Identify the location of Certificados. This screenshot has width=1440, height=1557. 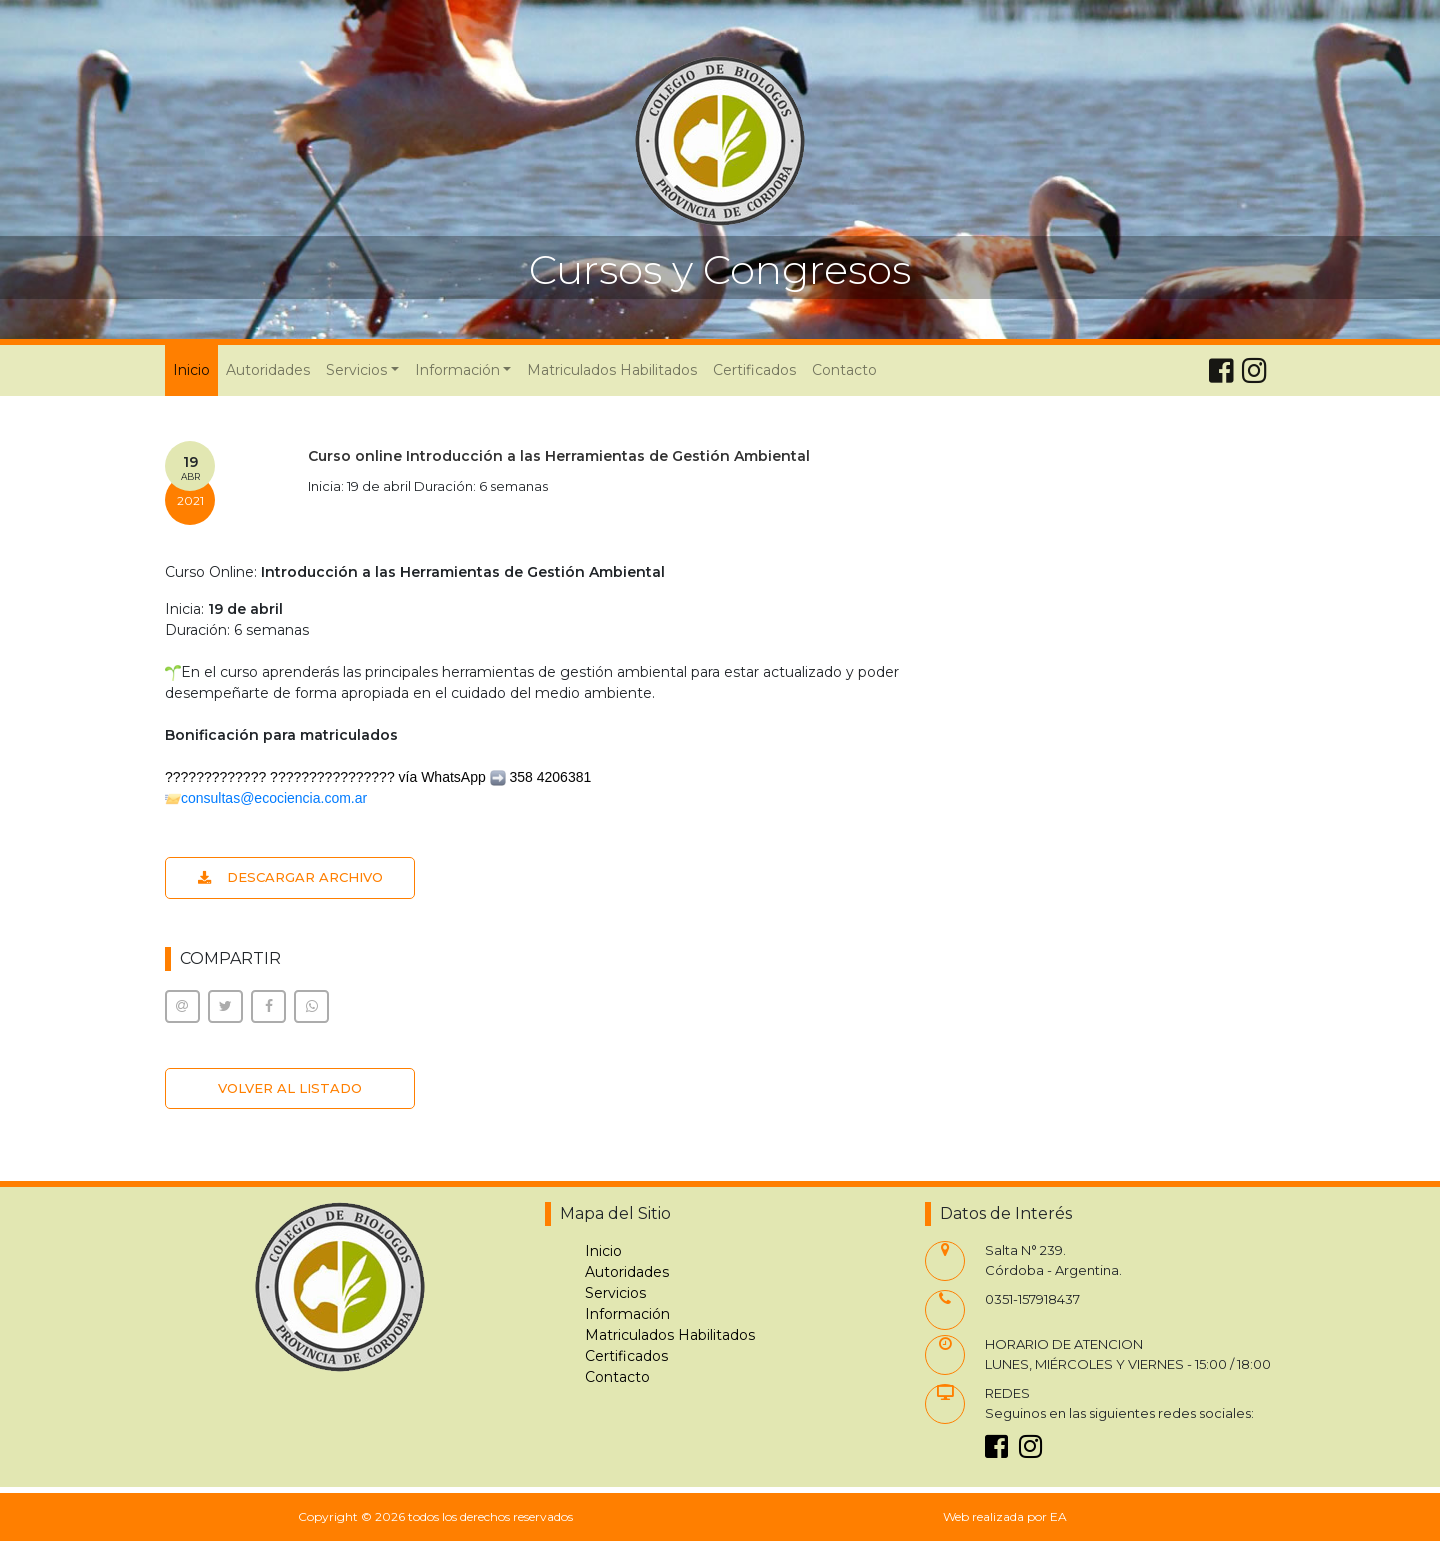
(754, 370).